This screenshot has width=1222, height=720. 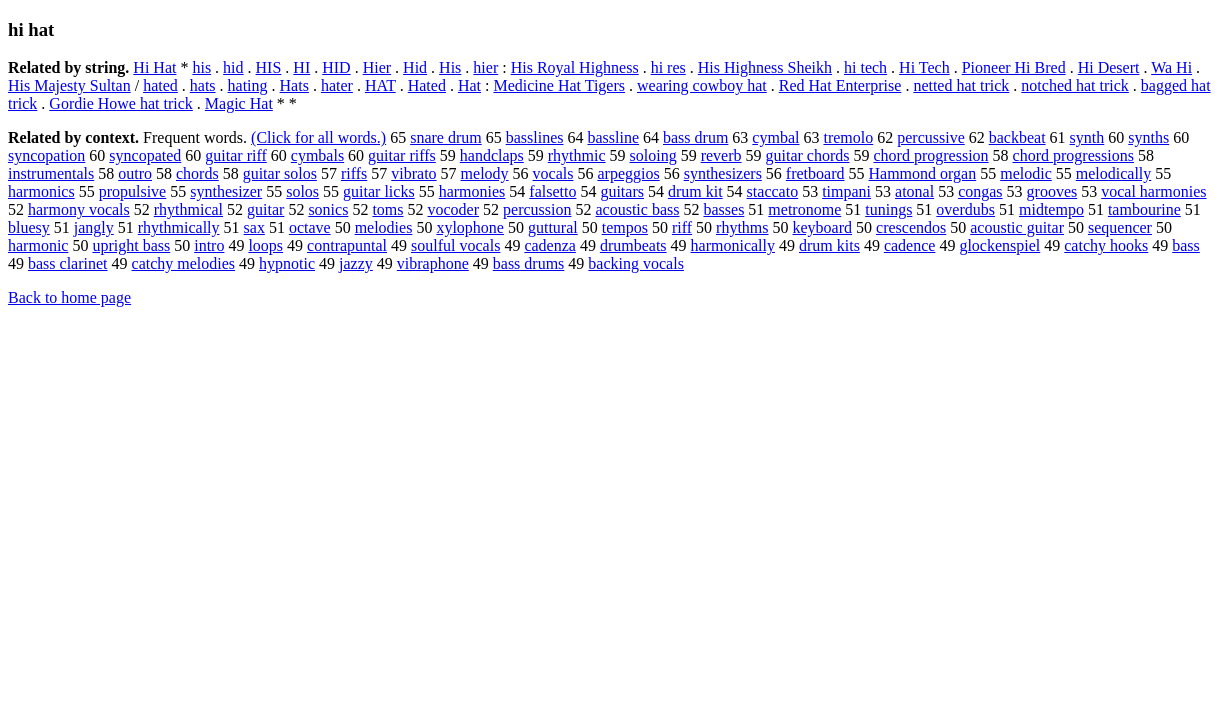 I want to click on HAT, so click(x=380, y=85).